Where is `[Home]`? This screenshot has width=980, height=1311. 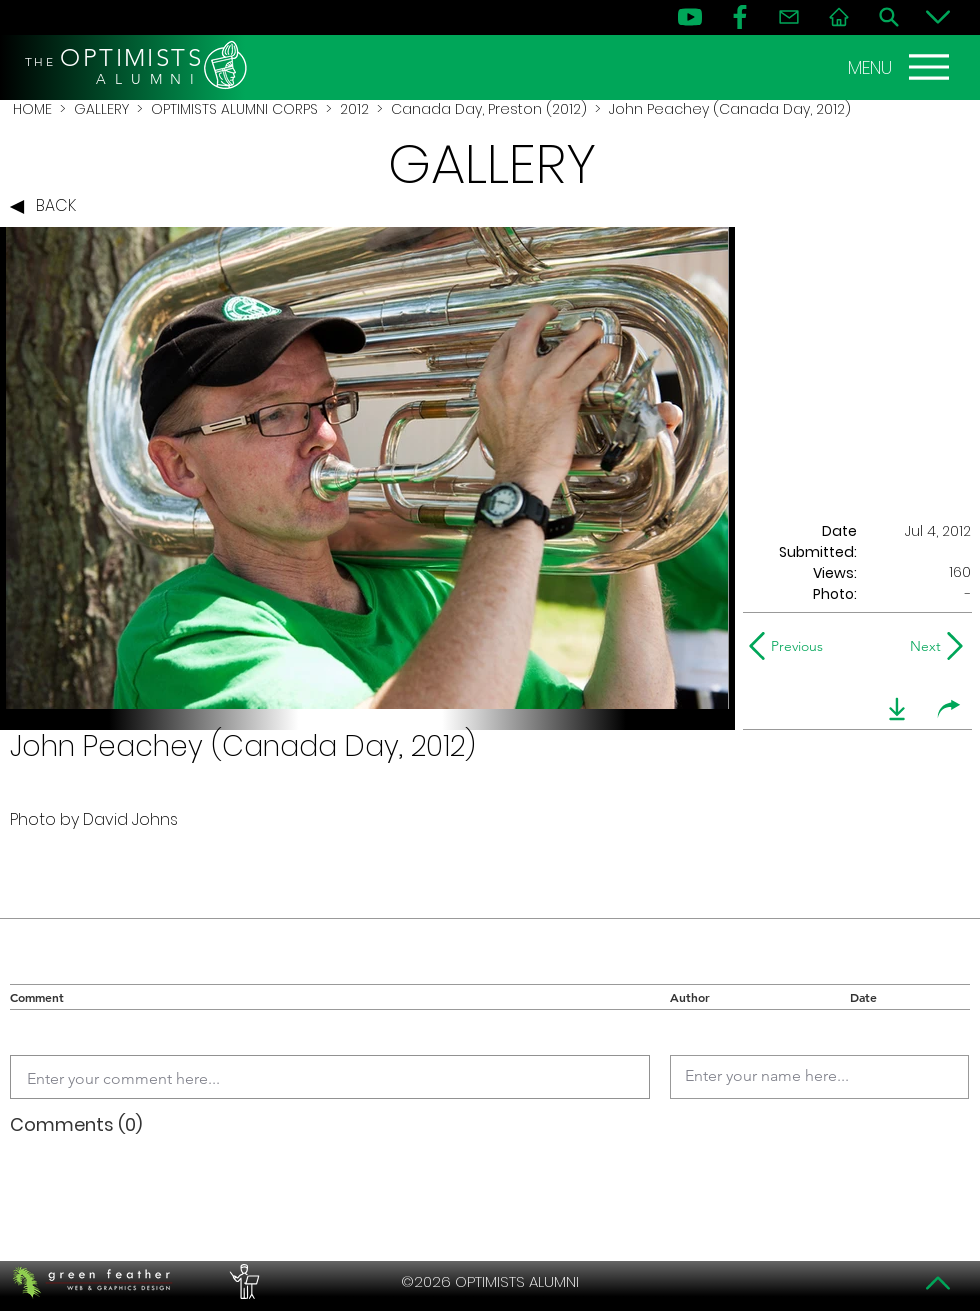
[Home] is located at coordinates (839, 17).